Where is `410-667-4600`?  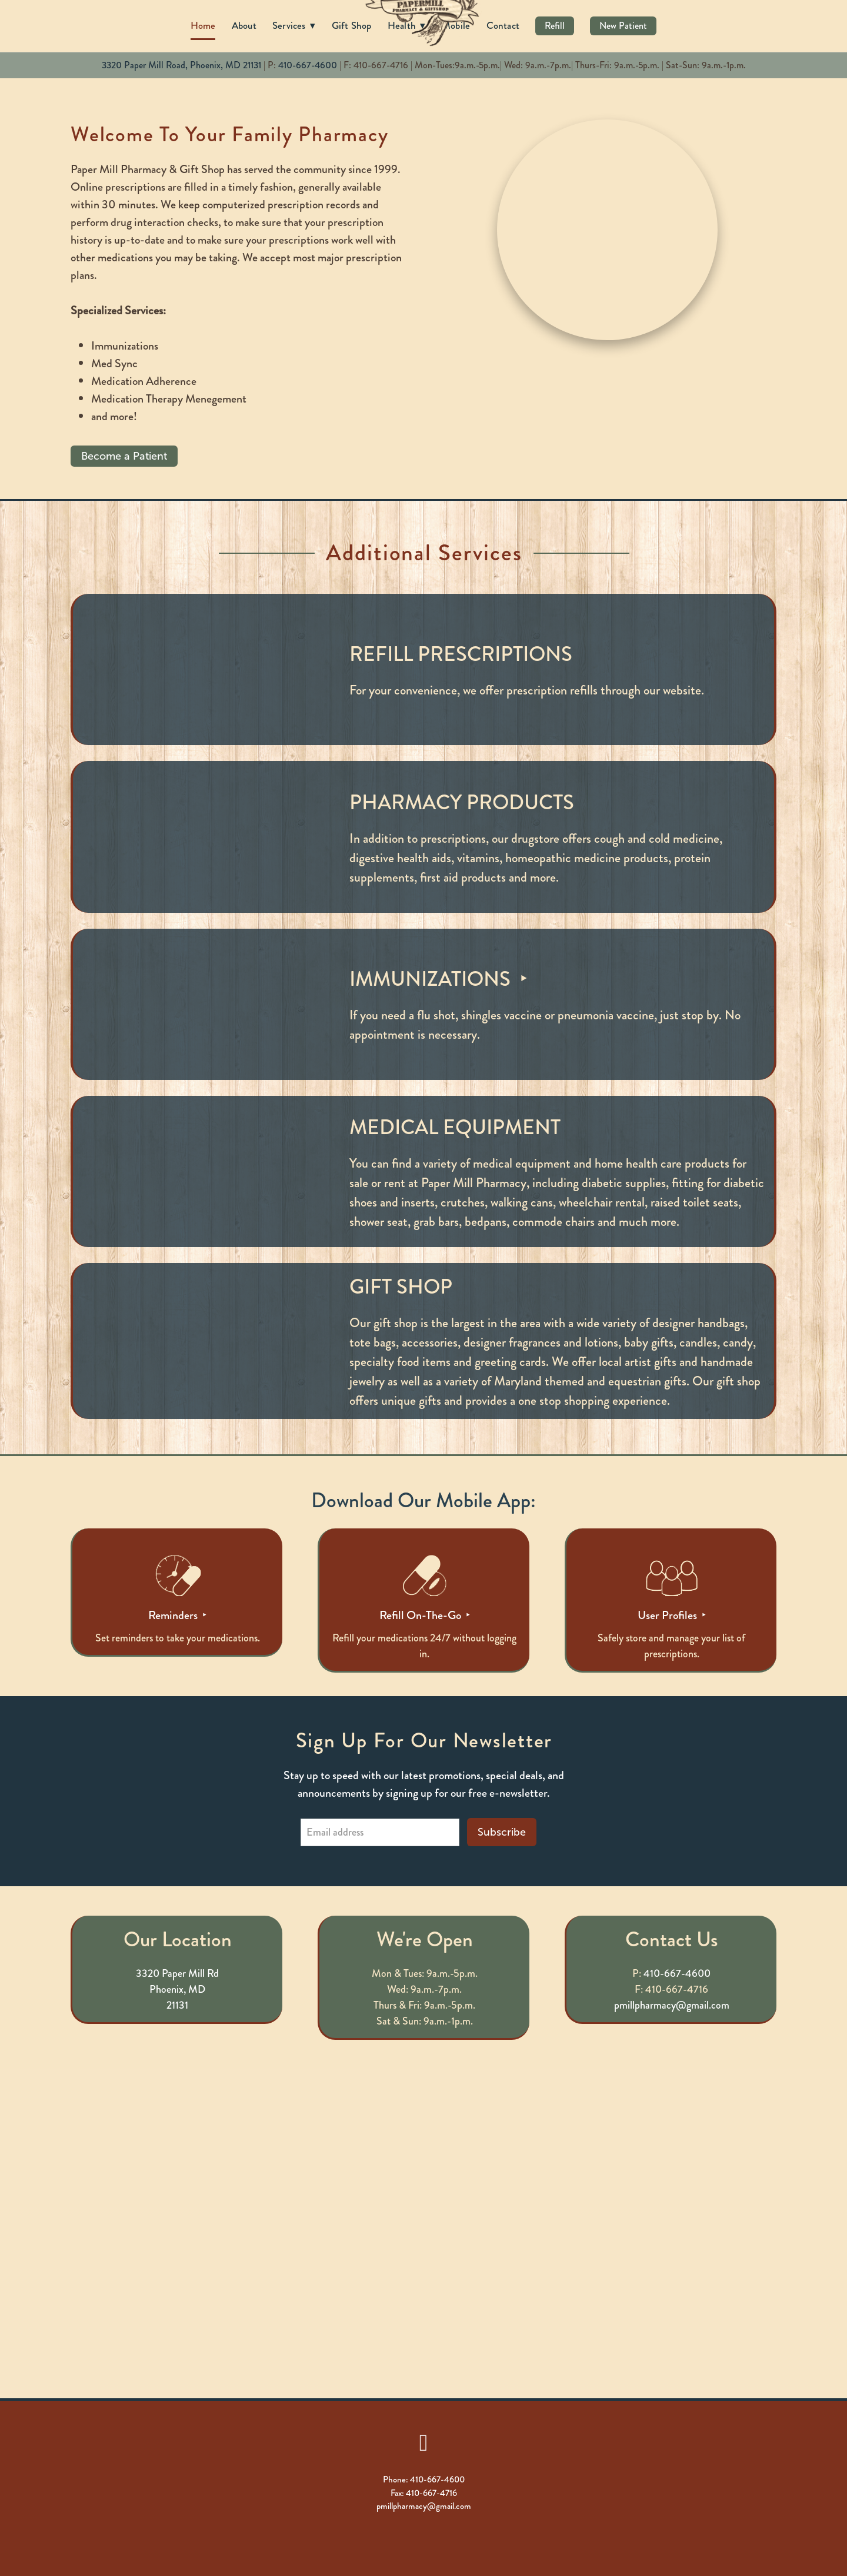 410-667-4600 is located at coordinates (307, 65).